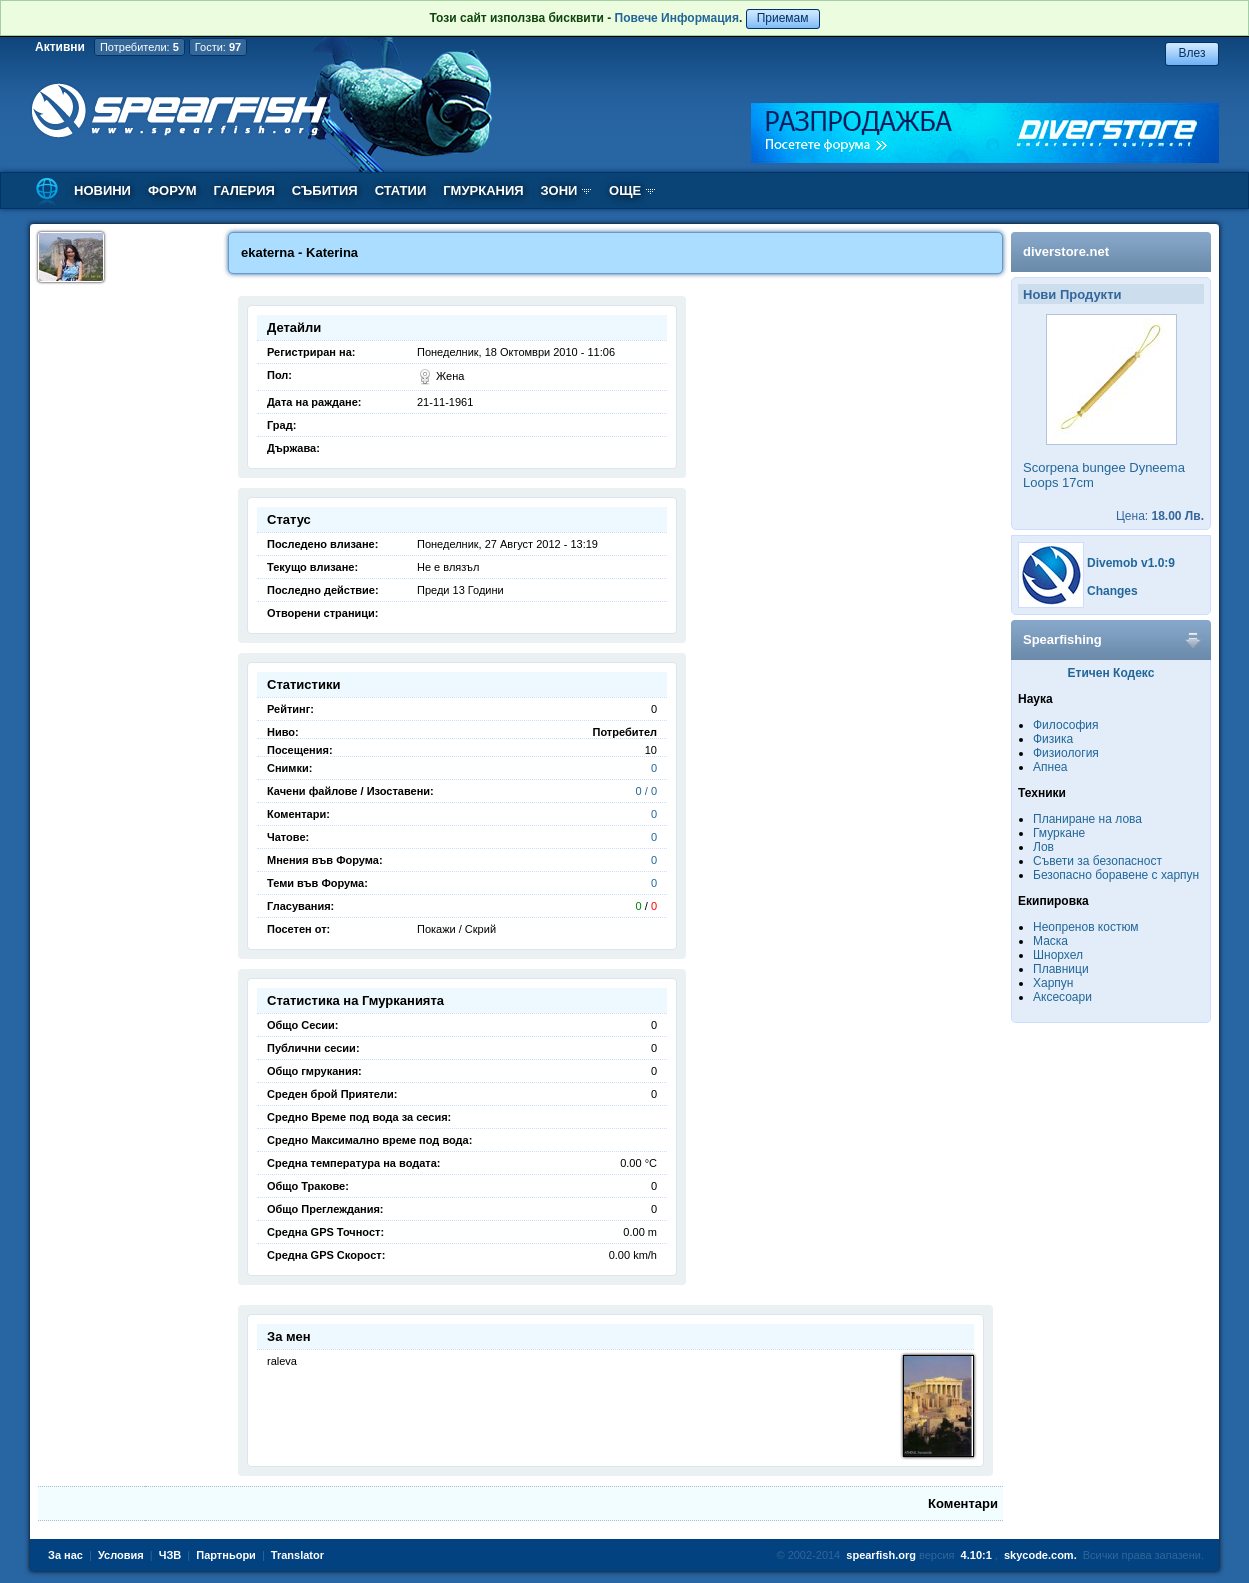 The height and width of the screenshot is (1583, 1249). What do you see at coordinates (677, 18) in the screenshot?
I see `Повече Информация` at bounding box center [677, 18].